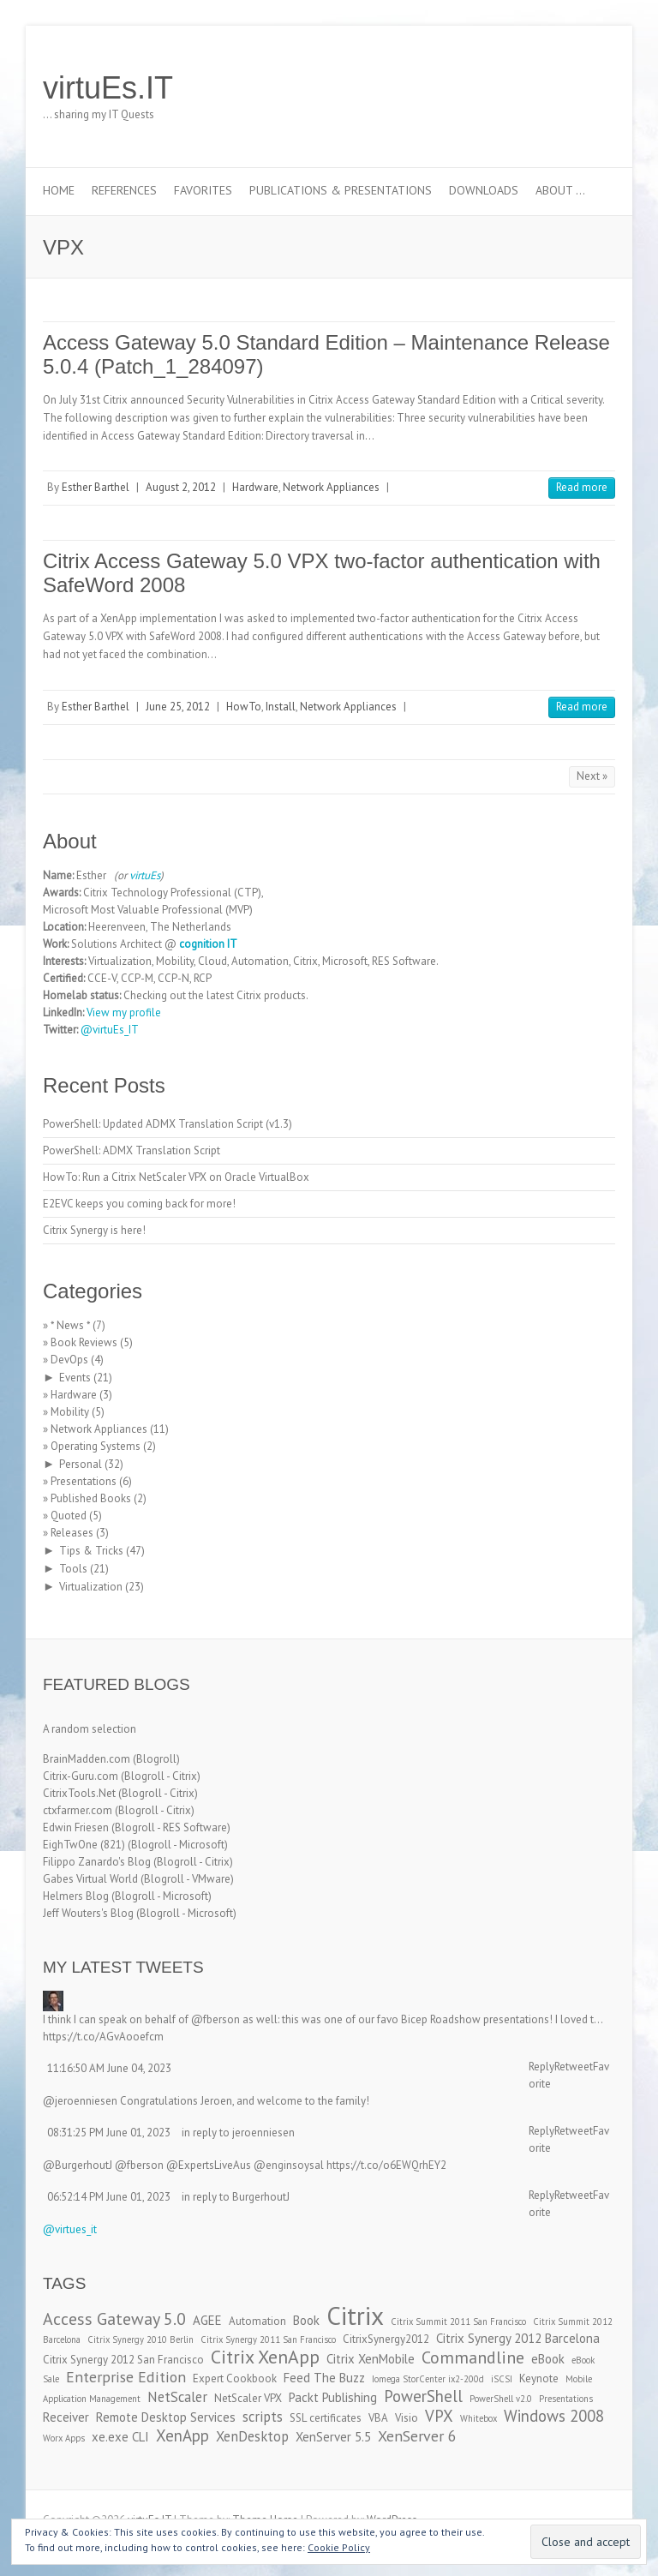 The width and height of the screenshot is (658, 2576). What do you see at coordinates (423, 2396) in the screenshot?
I see `PowerShell [PowerShell (7 items)]` at bounding box center [423, 2396].